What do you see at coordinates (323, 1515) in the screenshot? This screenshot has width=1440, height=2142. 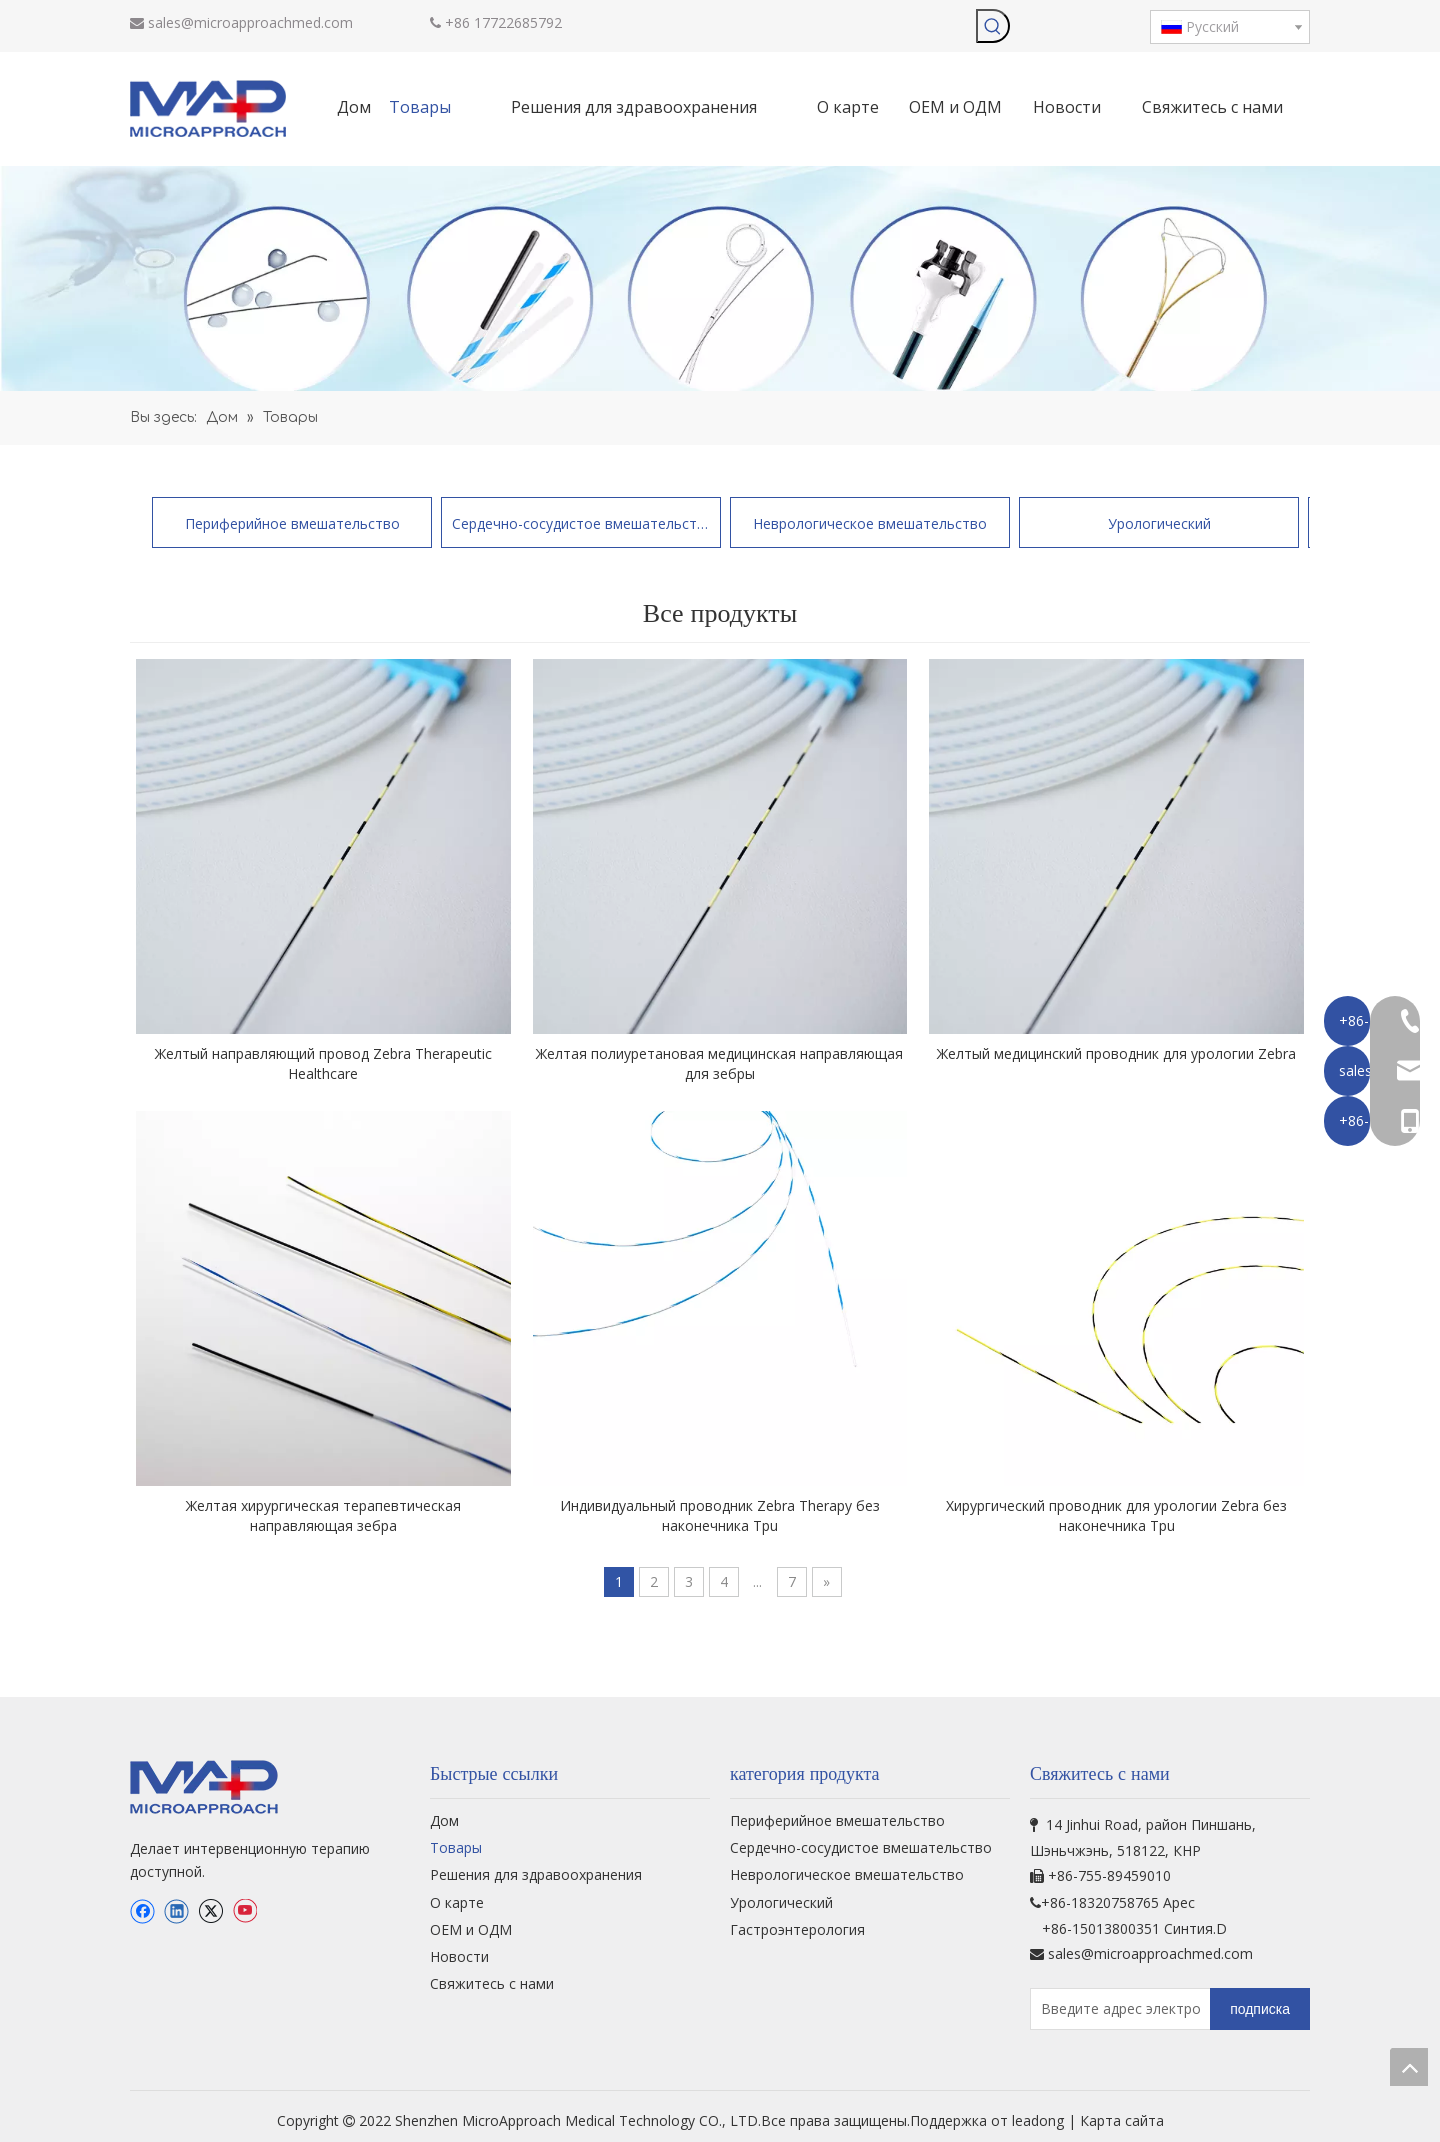 I see `Желтая хирургическая терапевтическая направляющая зебра` at bounding box center [323, 1515].